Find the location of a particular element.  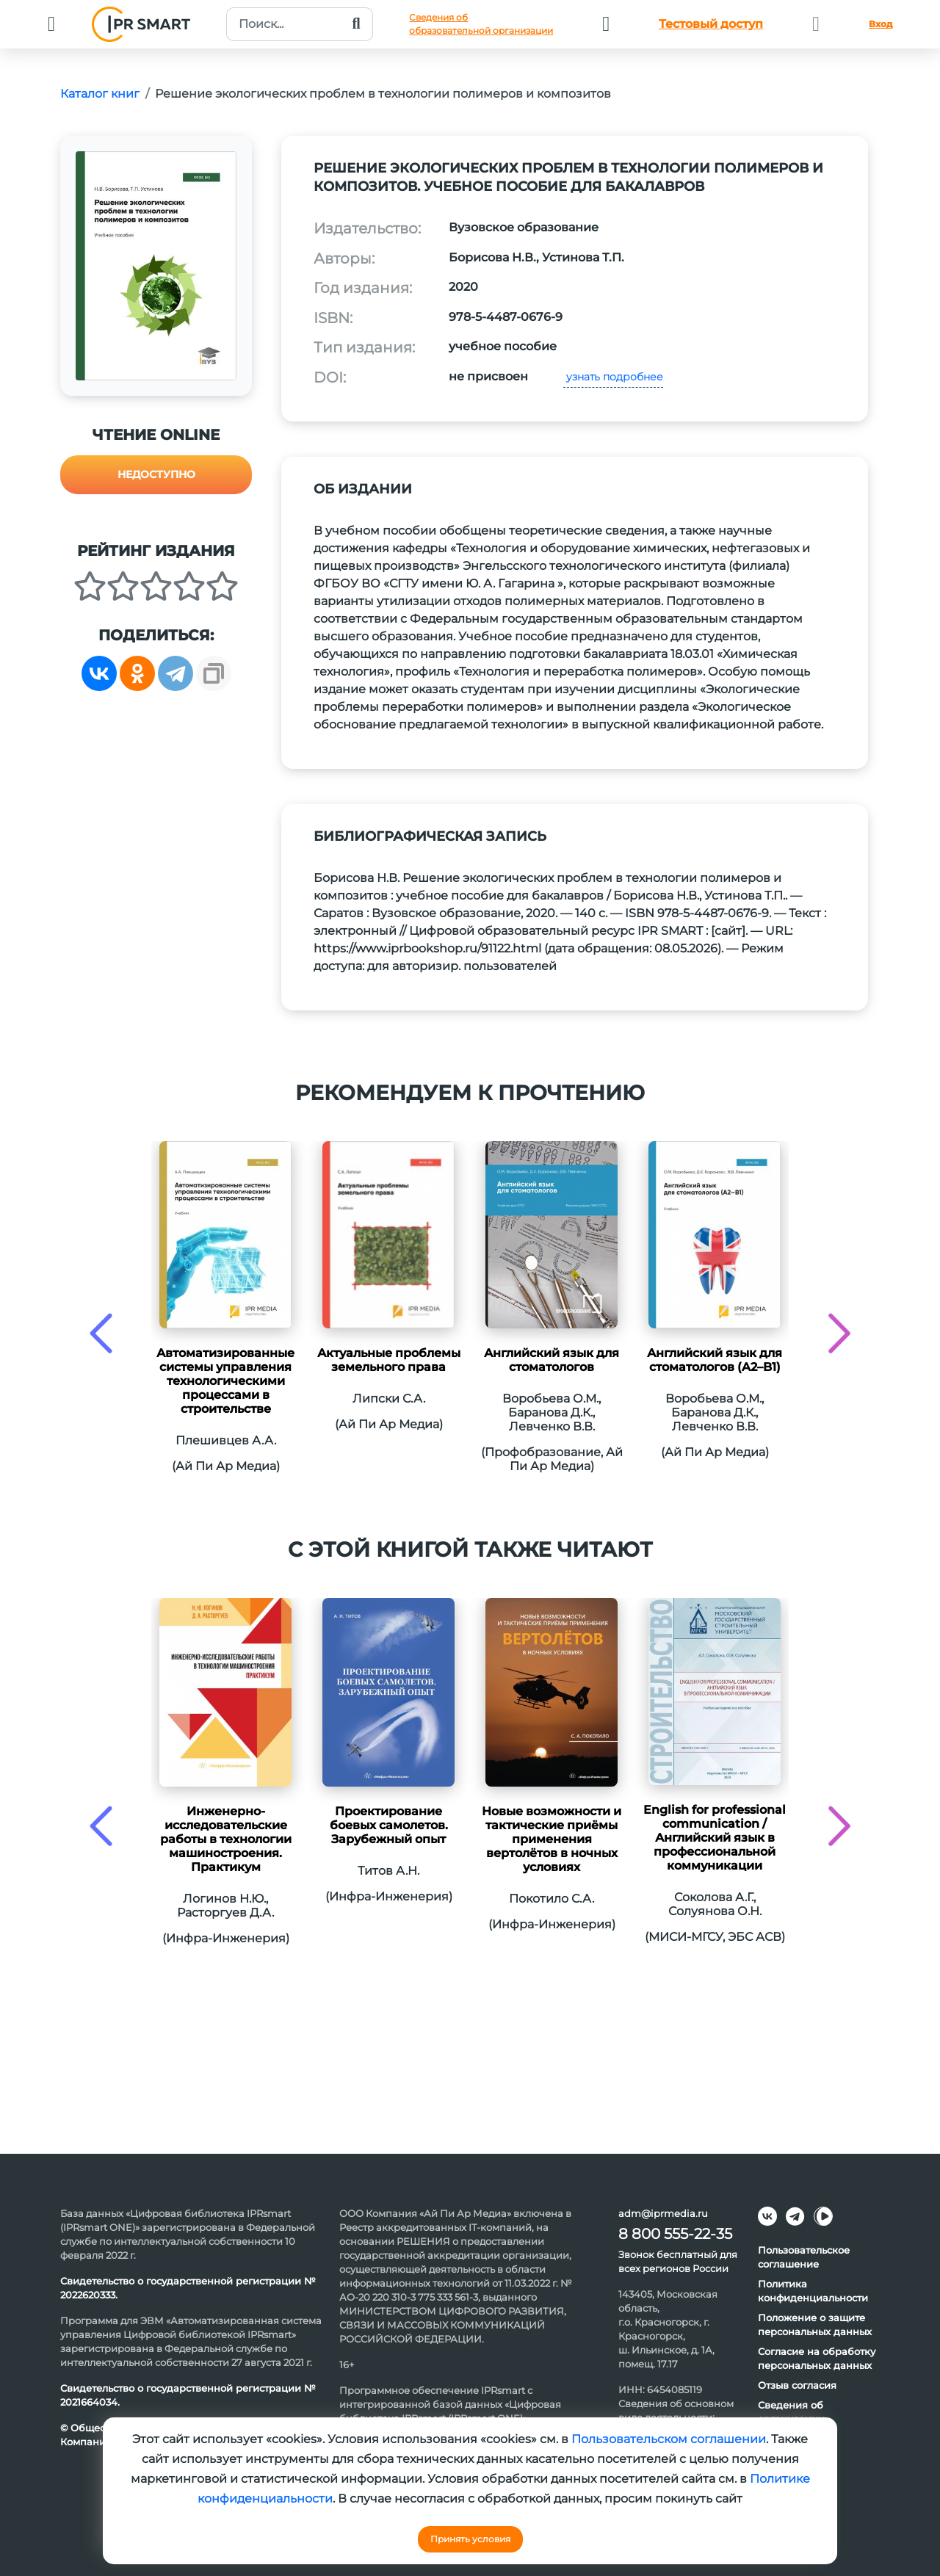

Автоматизированные системы управления технологическими процессами в строительстве is located at coordinates (225, 1381).